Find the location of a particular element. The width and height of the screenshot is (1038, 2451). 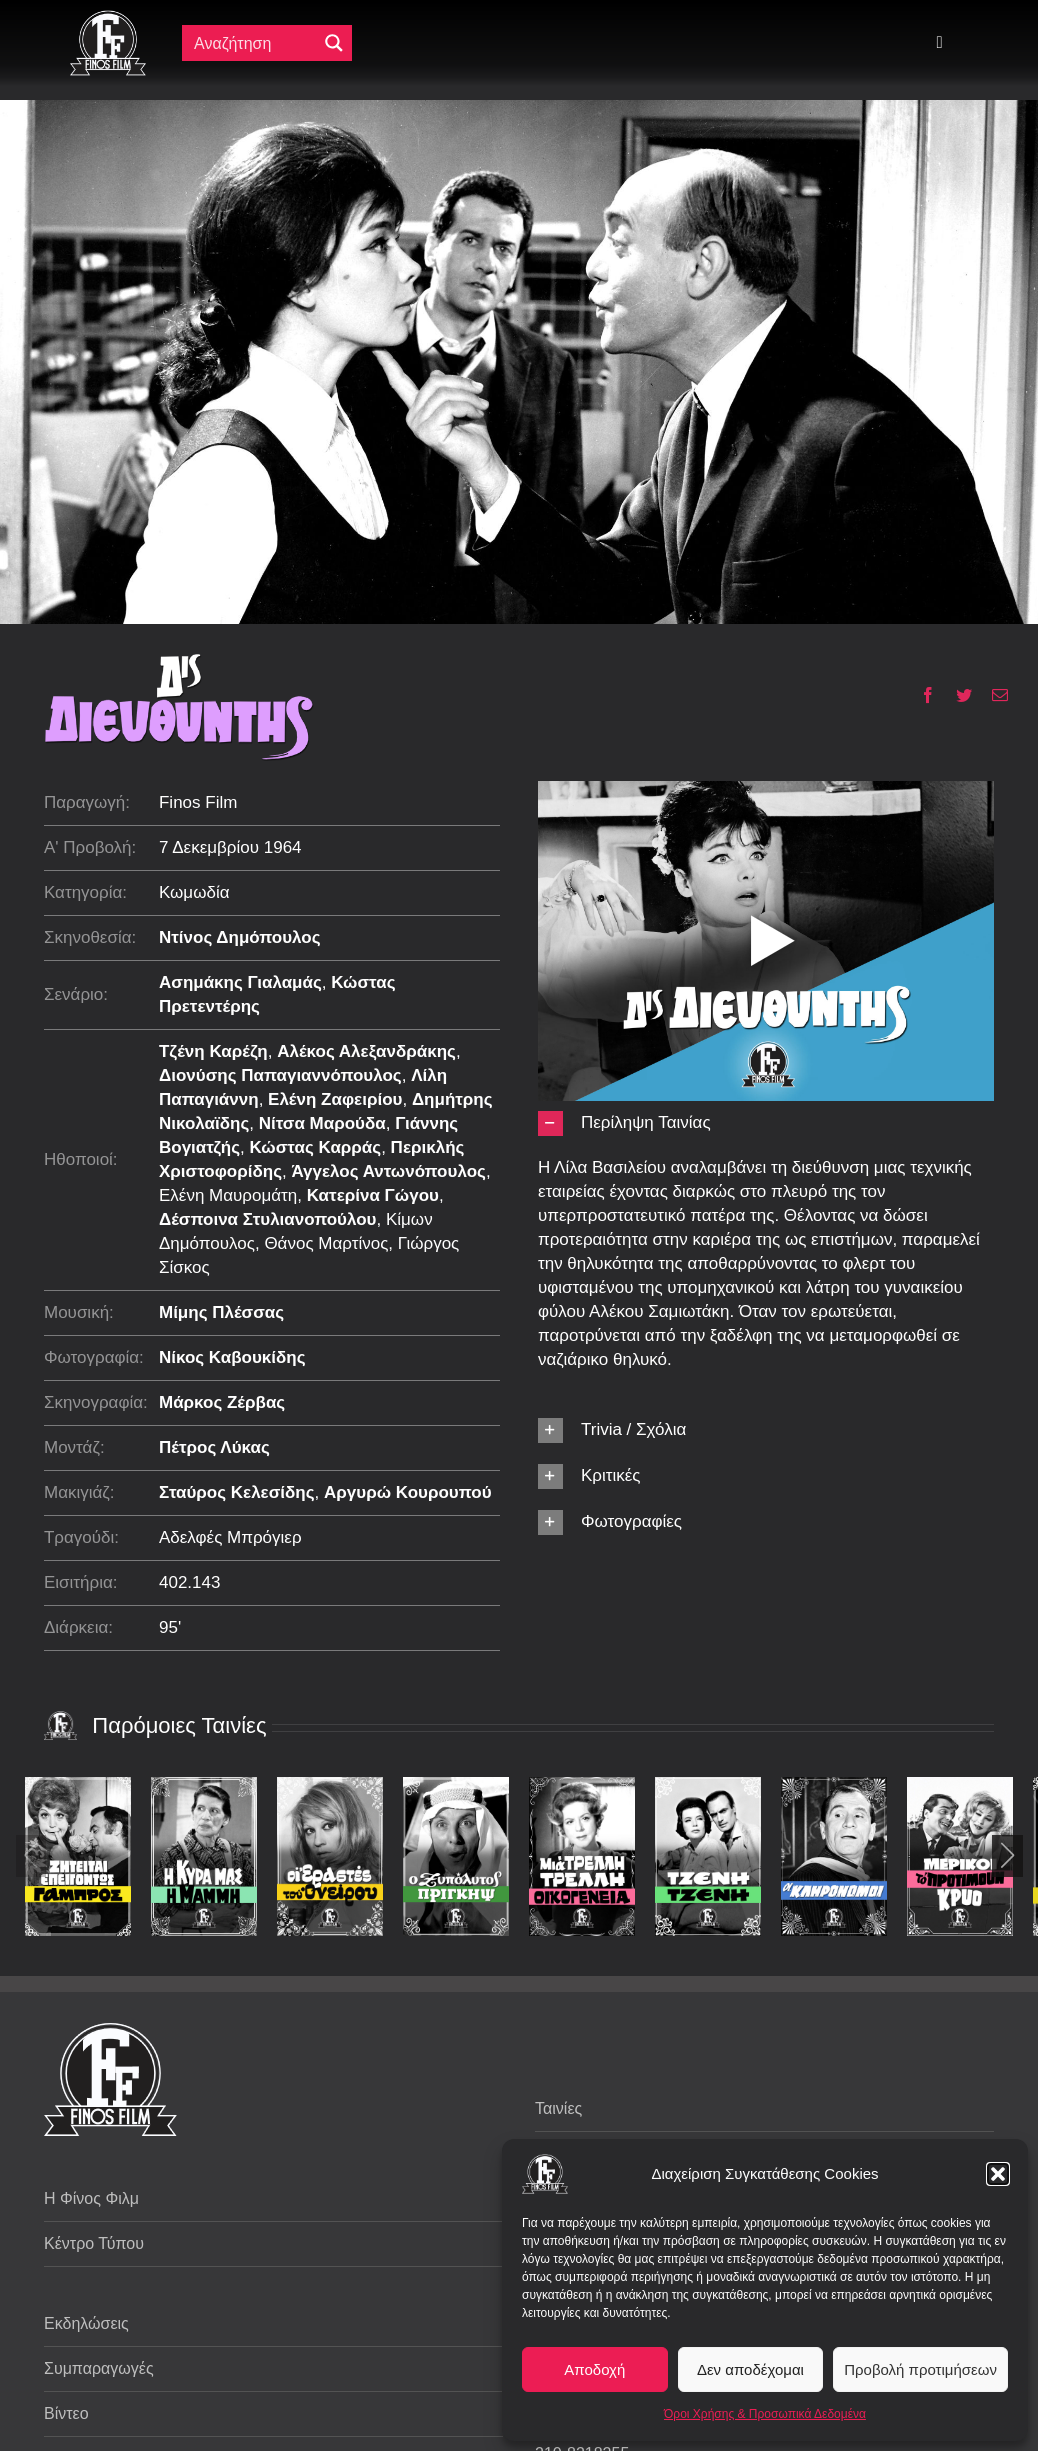

Ασημάκης Γιαλαμάς is located at coordinates (240, 982).